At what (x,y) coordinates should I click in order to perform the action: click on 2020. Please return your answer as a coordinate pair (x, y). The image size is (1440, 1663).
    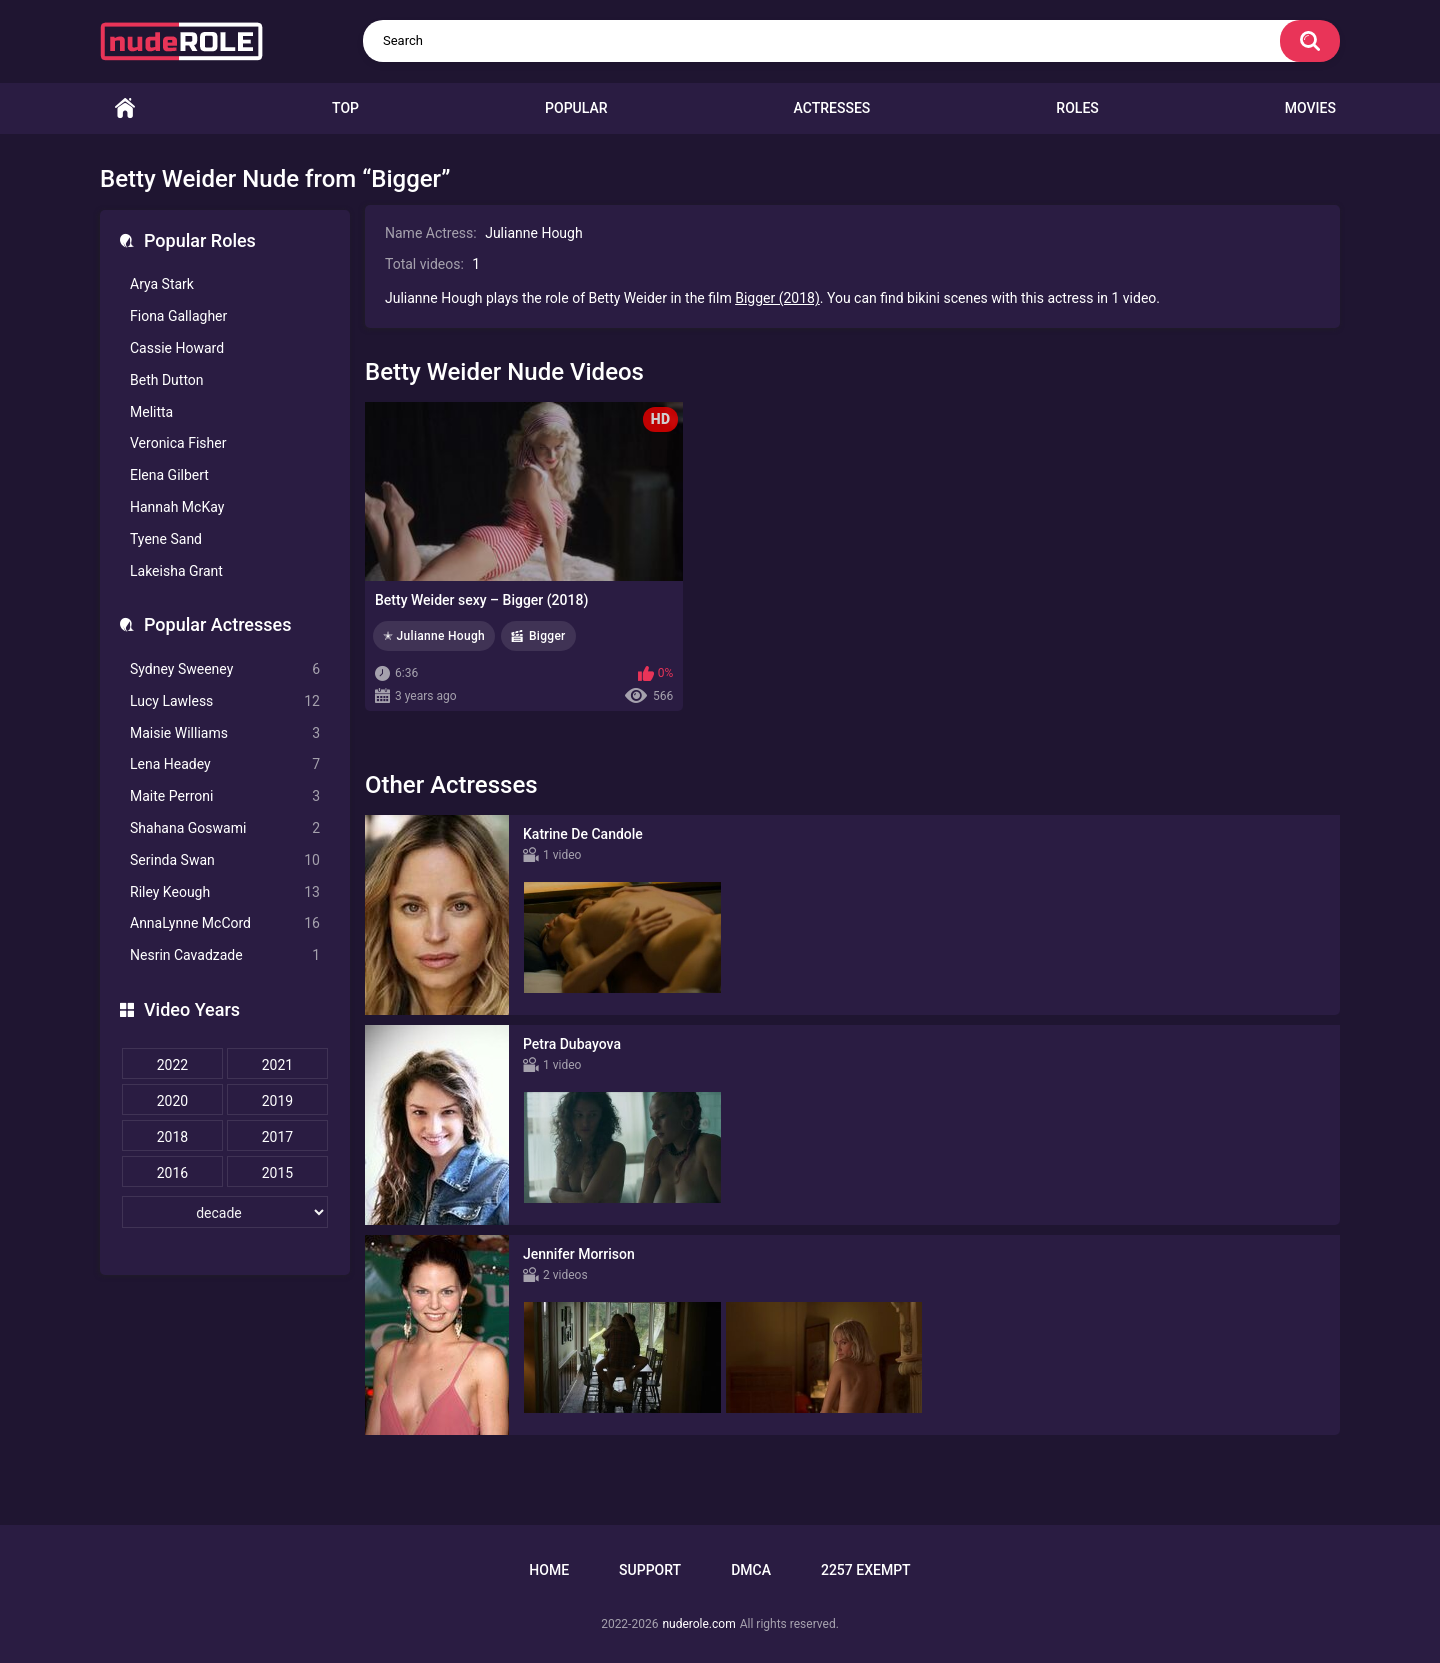
    Looking at the image, I should click on (172, 1101).